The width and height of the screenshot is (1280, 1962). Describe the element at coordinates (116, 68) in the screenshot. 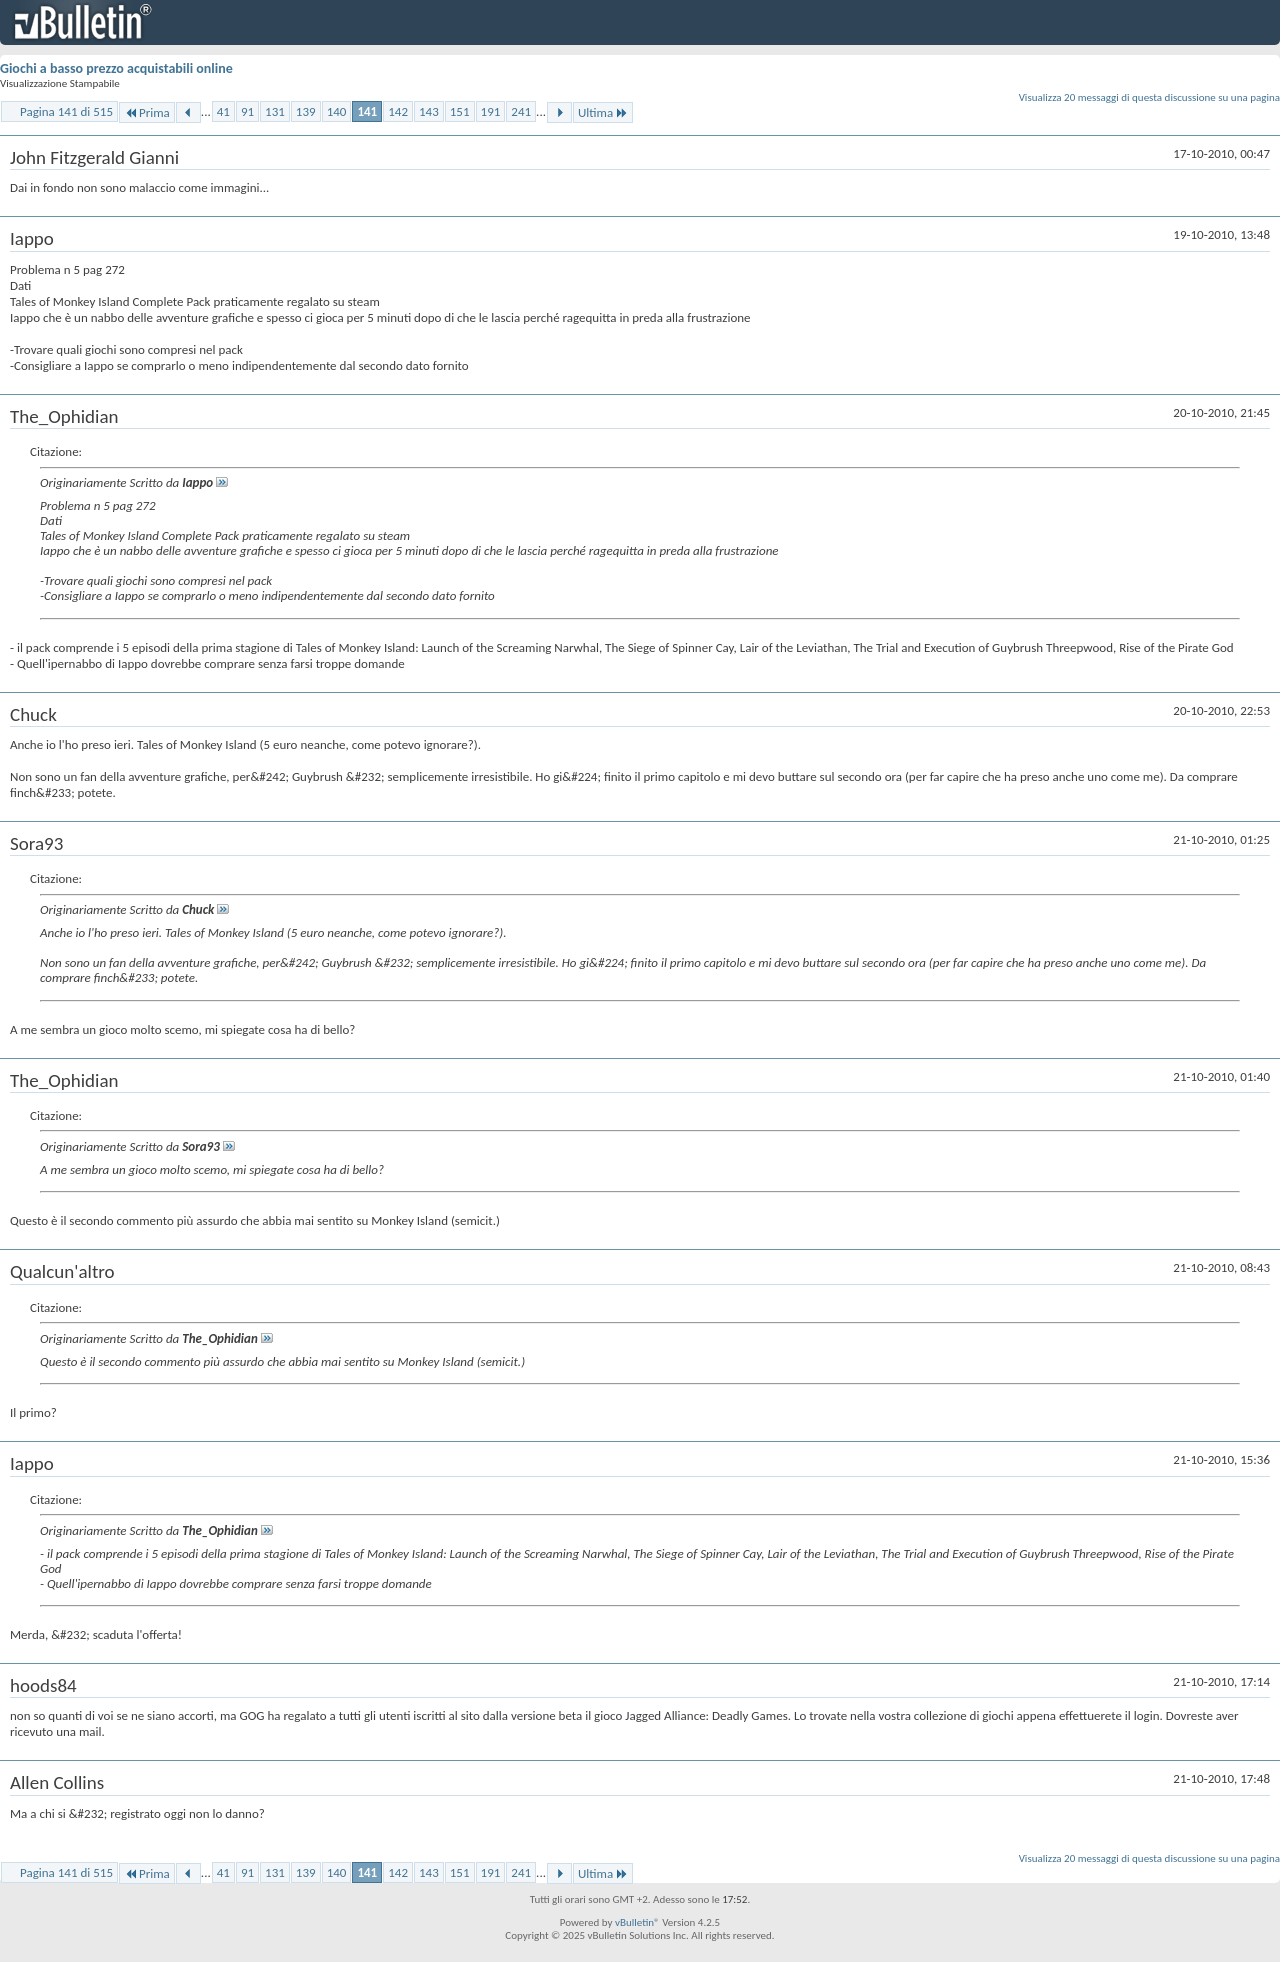

I see `Giochi a basso prezzo acquistabili online` at that location.